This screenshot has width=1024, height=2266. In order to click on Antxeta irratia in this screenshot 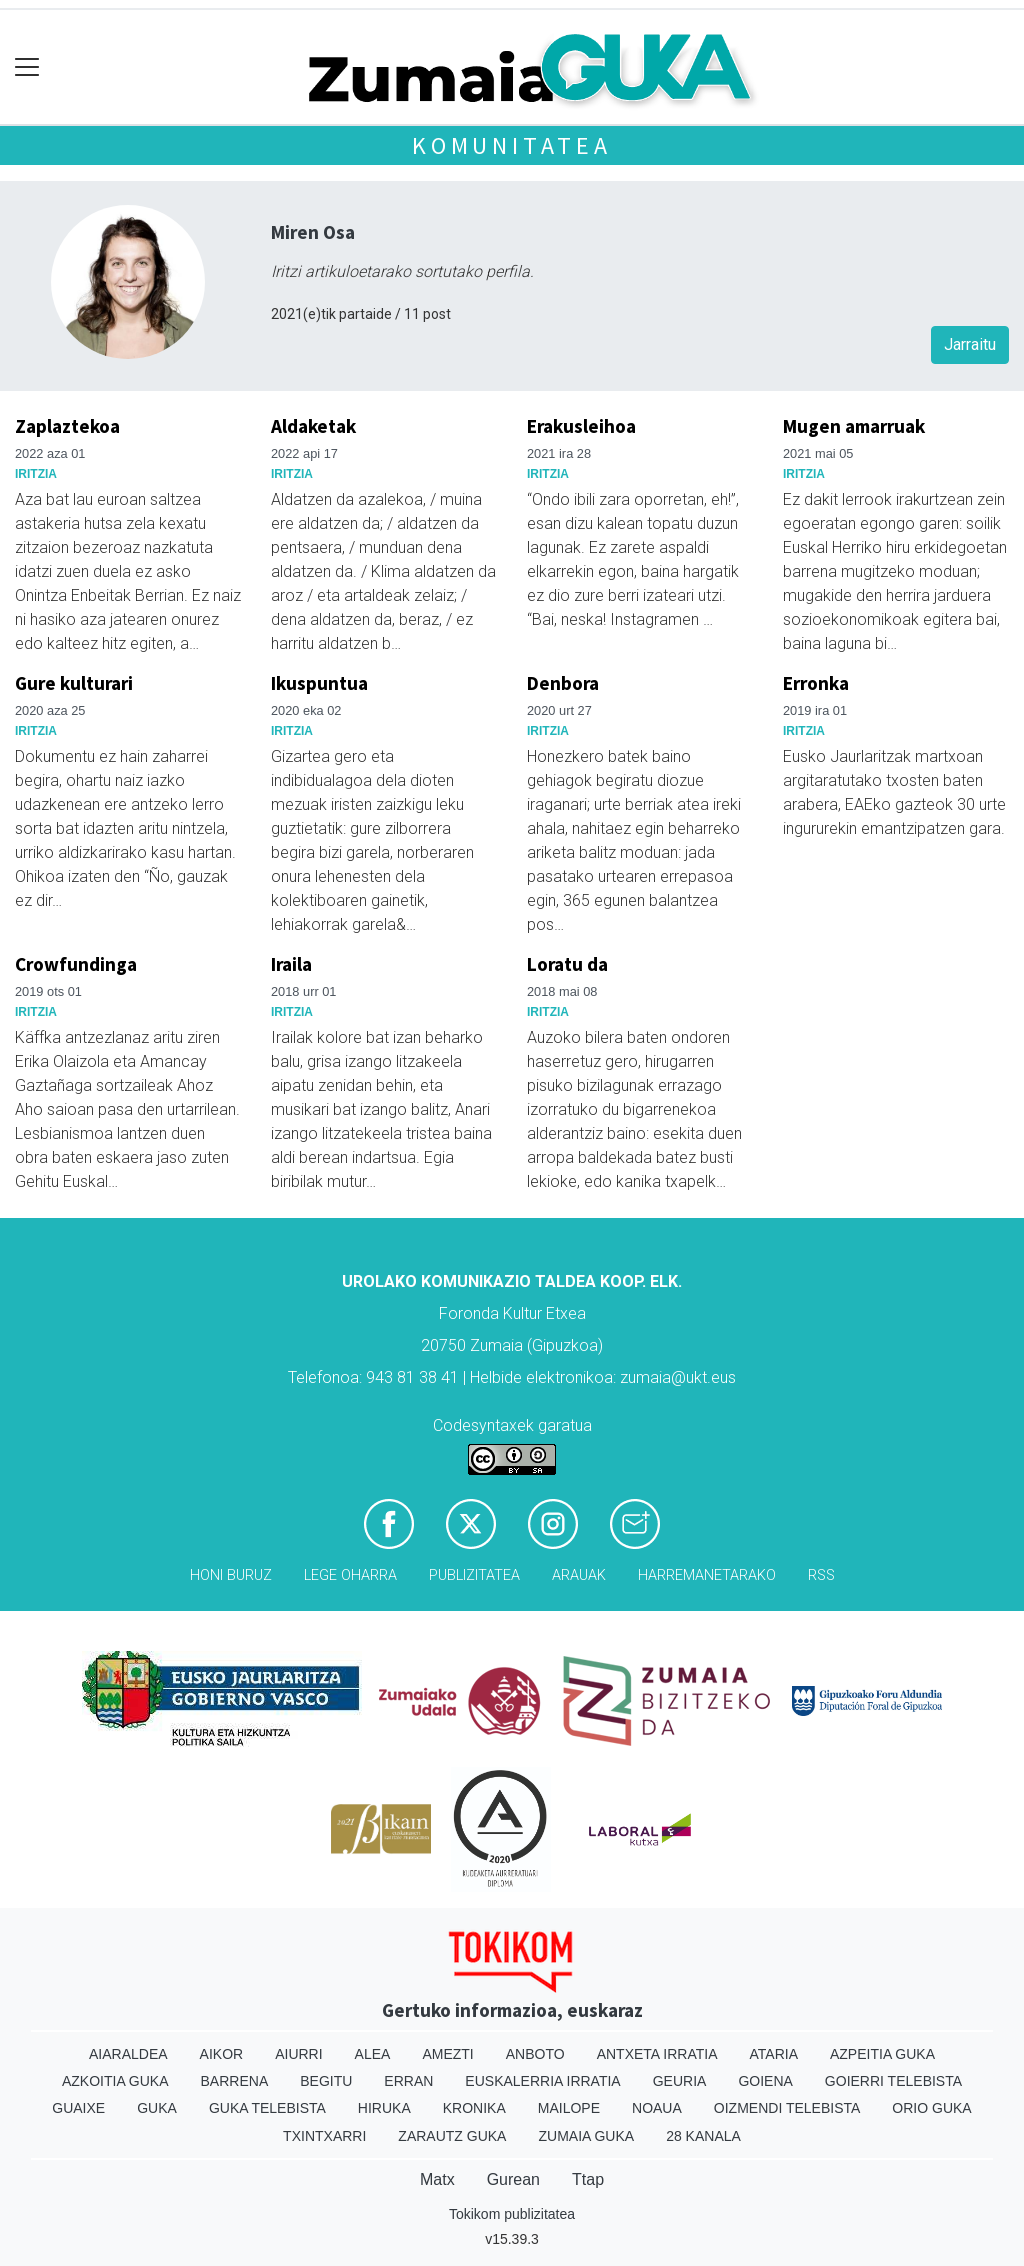, I will do `click(657, 2054)`.